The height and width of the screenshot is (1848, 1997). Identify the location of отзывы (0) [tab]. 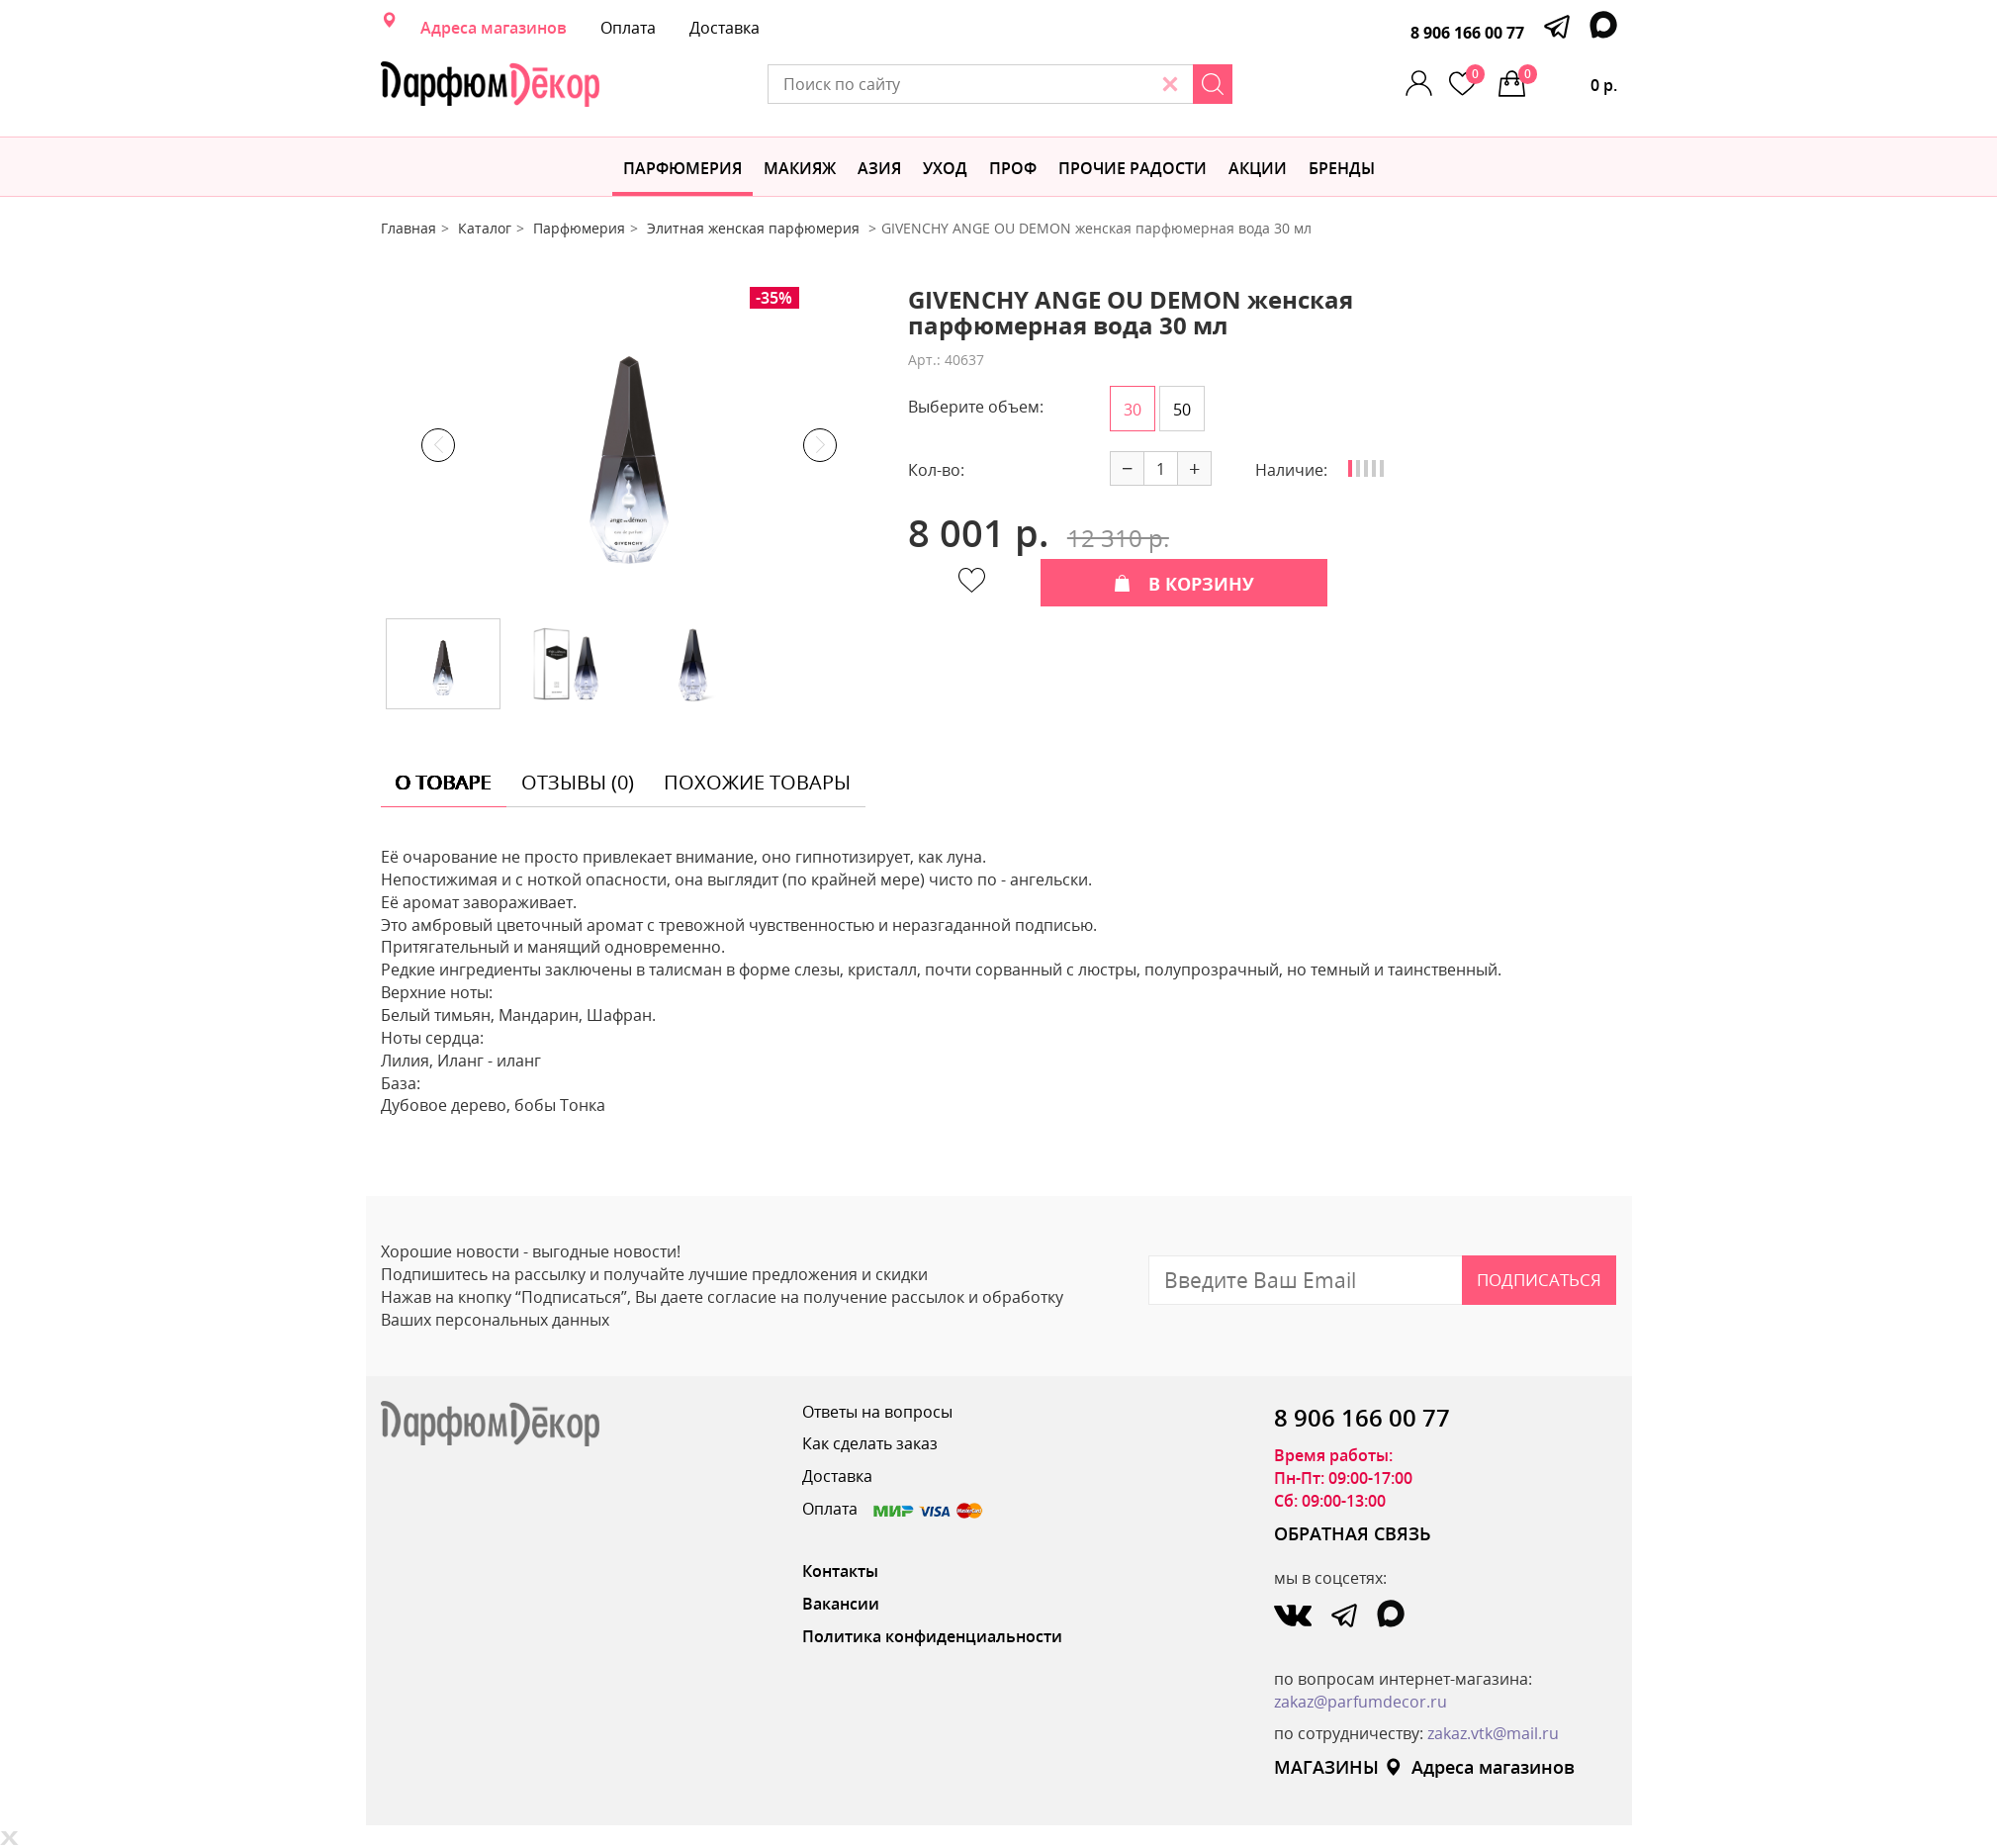
(577, 782).